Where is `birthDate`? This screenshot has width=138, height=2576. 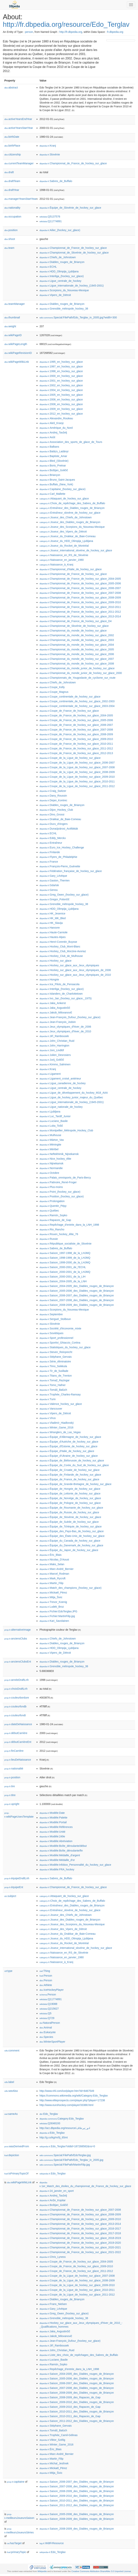 birthDate is located at coordinates (11, 136).